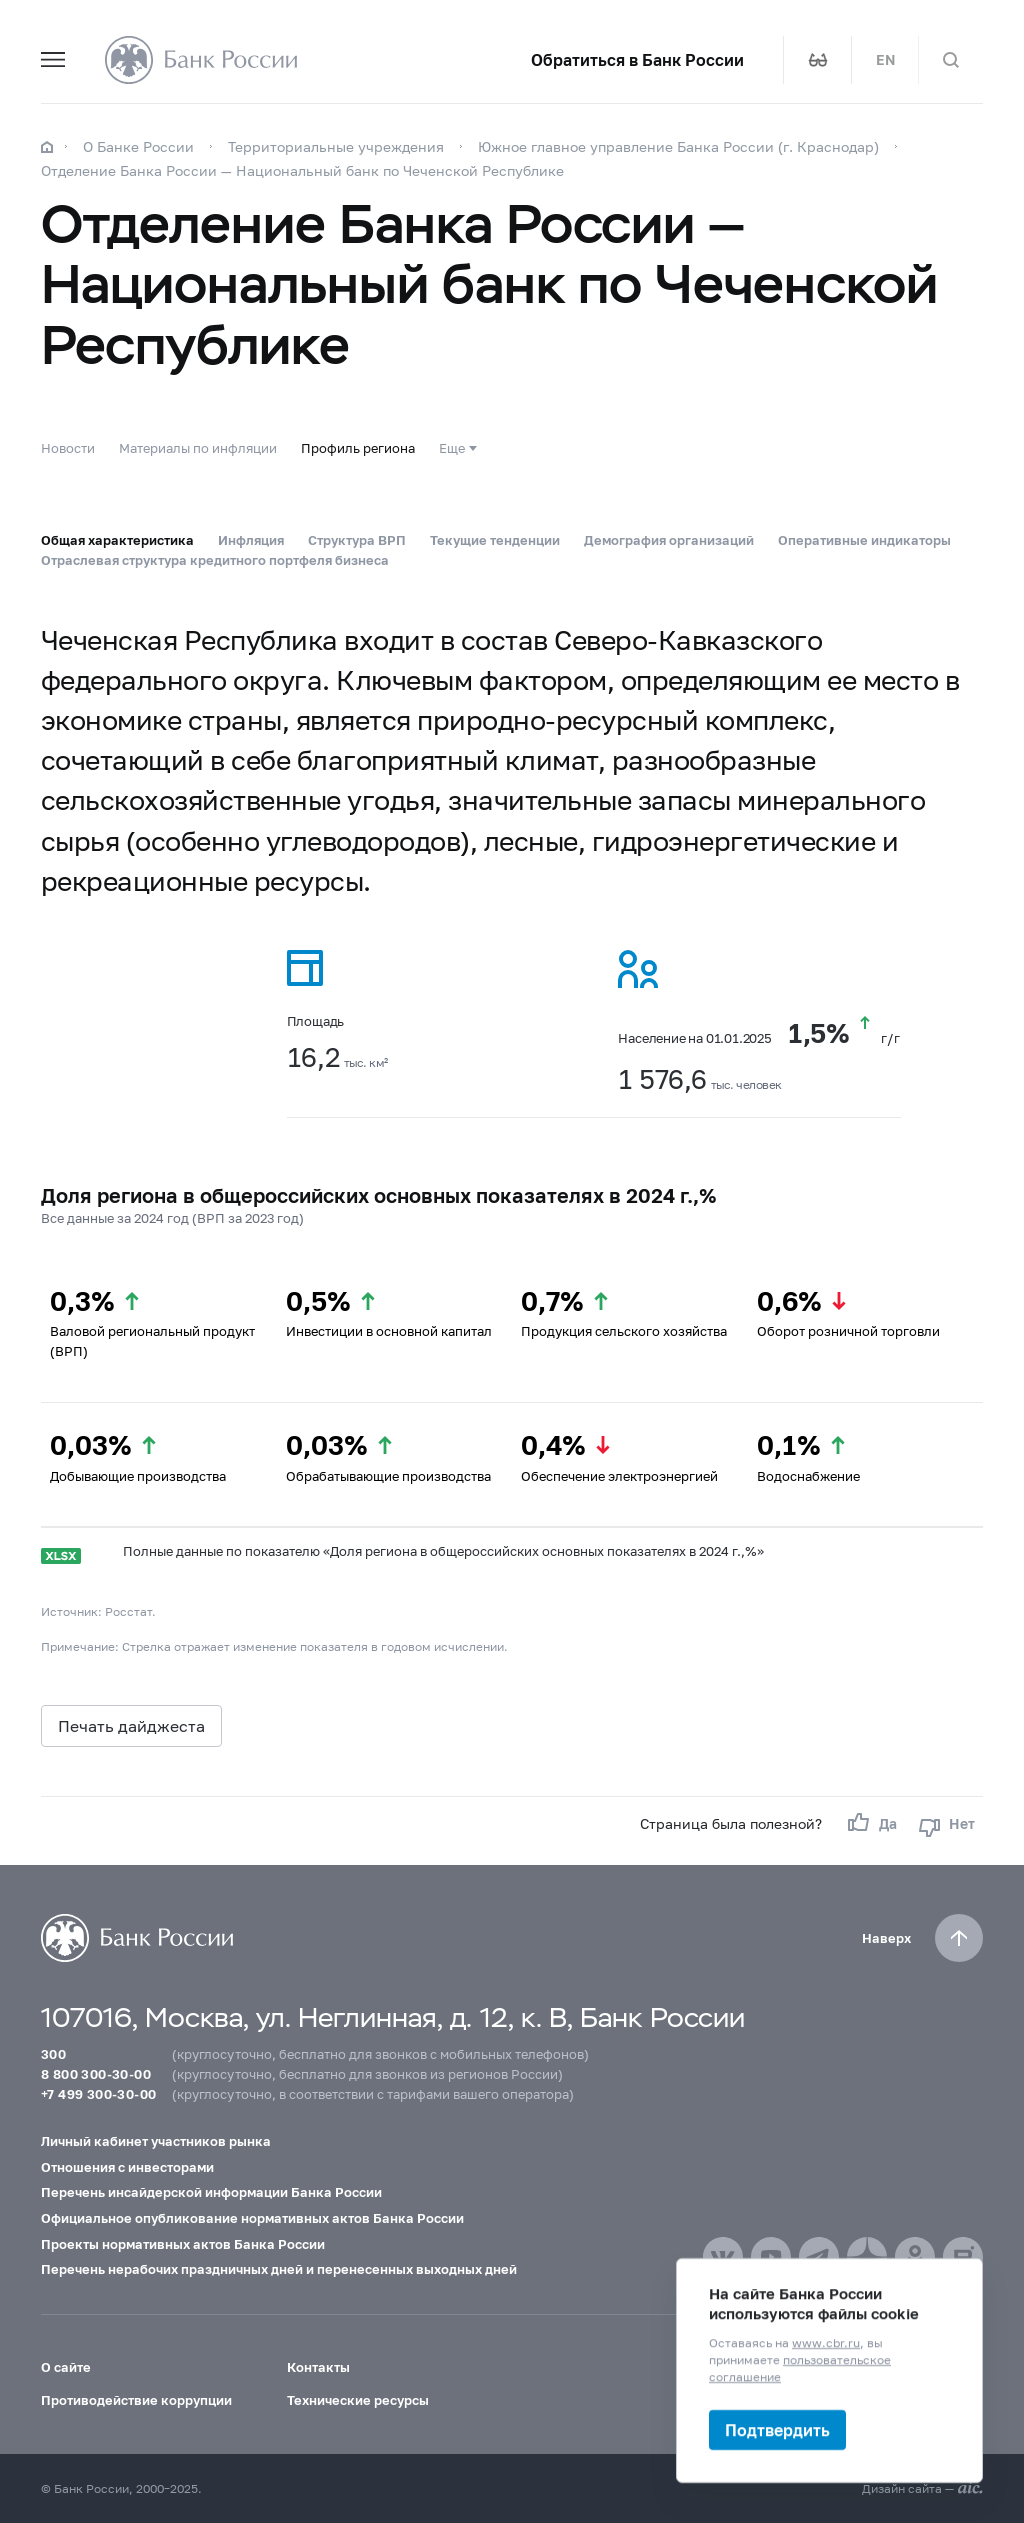 The image size is (1024, 2523). Describe the element at coordinates (156, 2141) in the screenshot. I see `Личный кабинет участников рынка` at that location.